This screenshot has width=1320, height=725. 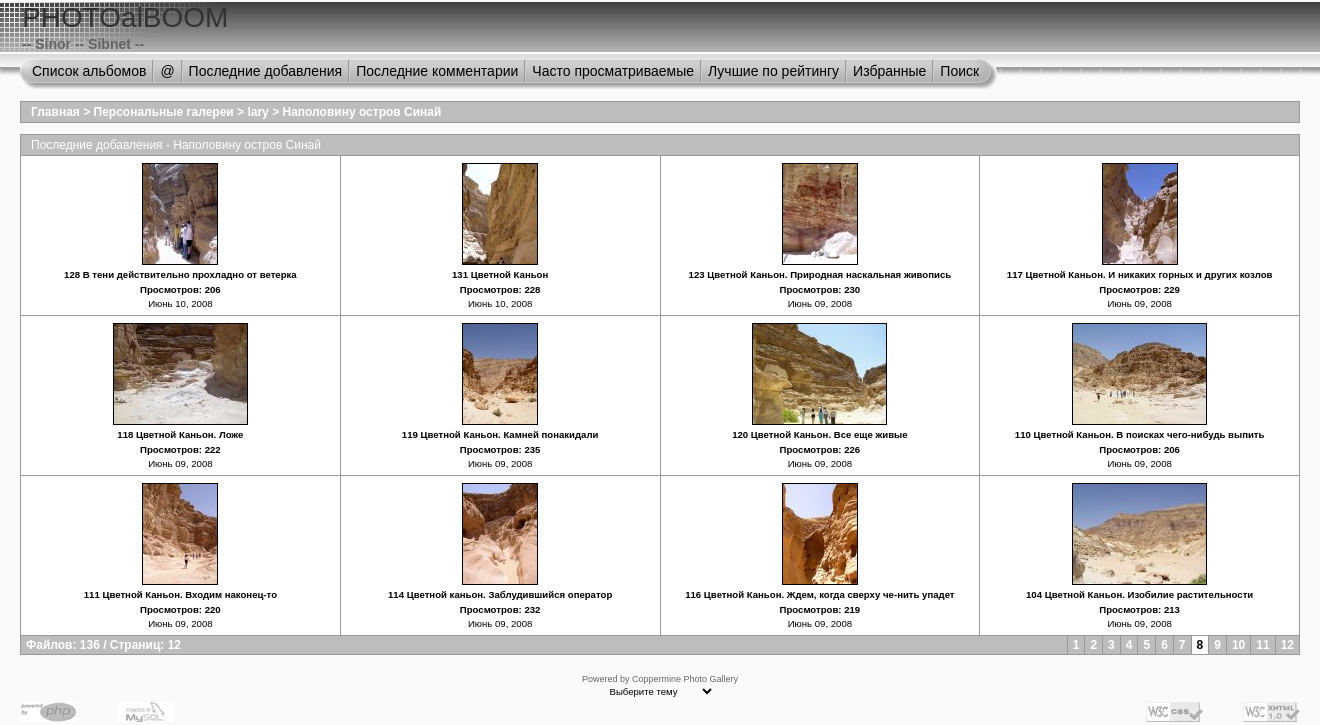 I want to click on Наполовину остров Синай, so click(x=361, y=112).